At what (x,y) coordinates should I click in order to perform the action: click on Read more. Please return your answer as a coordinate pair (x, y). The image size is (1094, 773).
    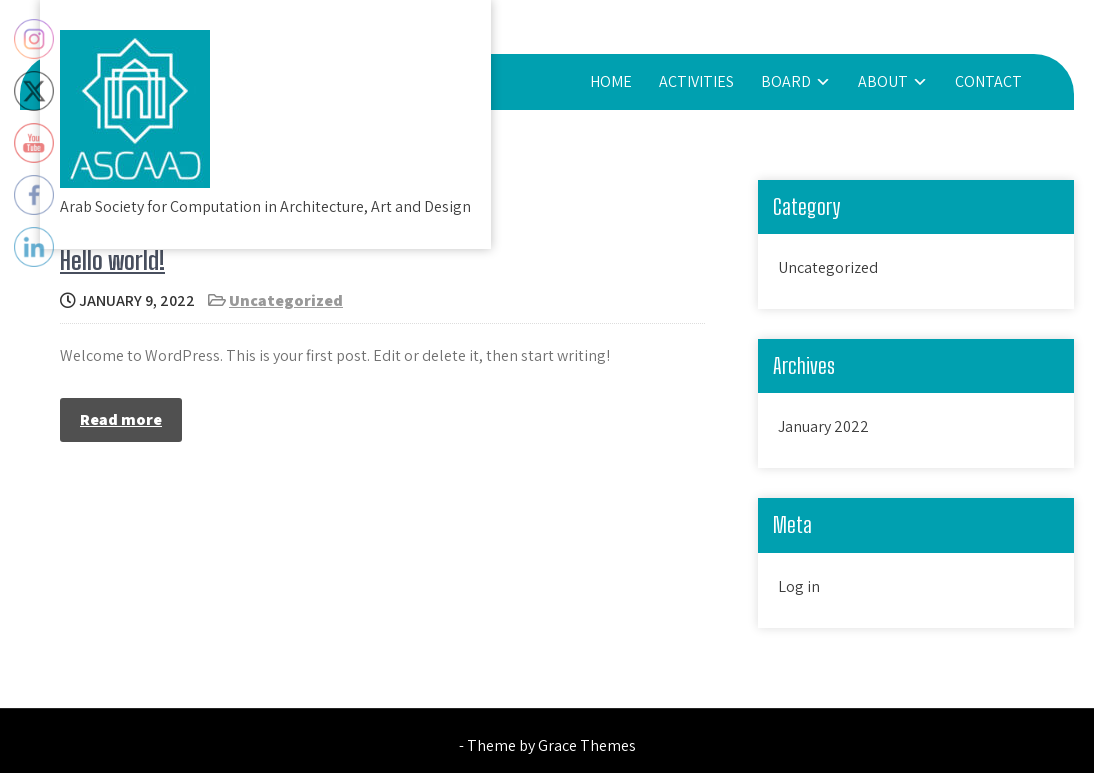
    Looking at the image, I should click on (121, 419).